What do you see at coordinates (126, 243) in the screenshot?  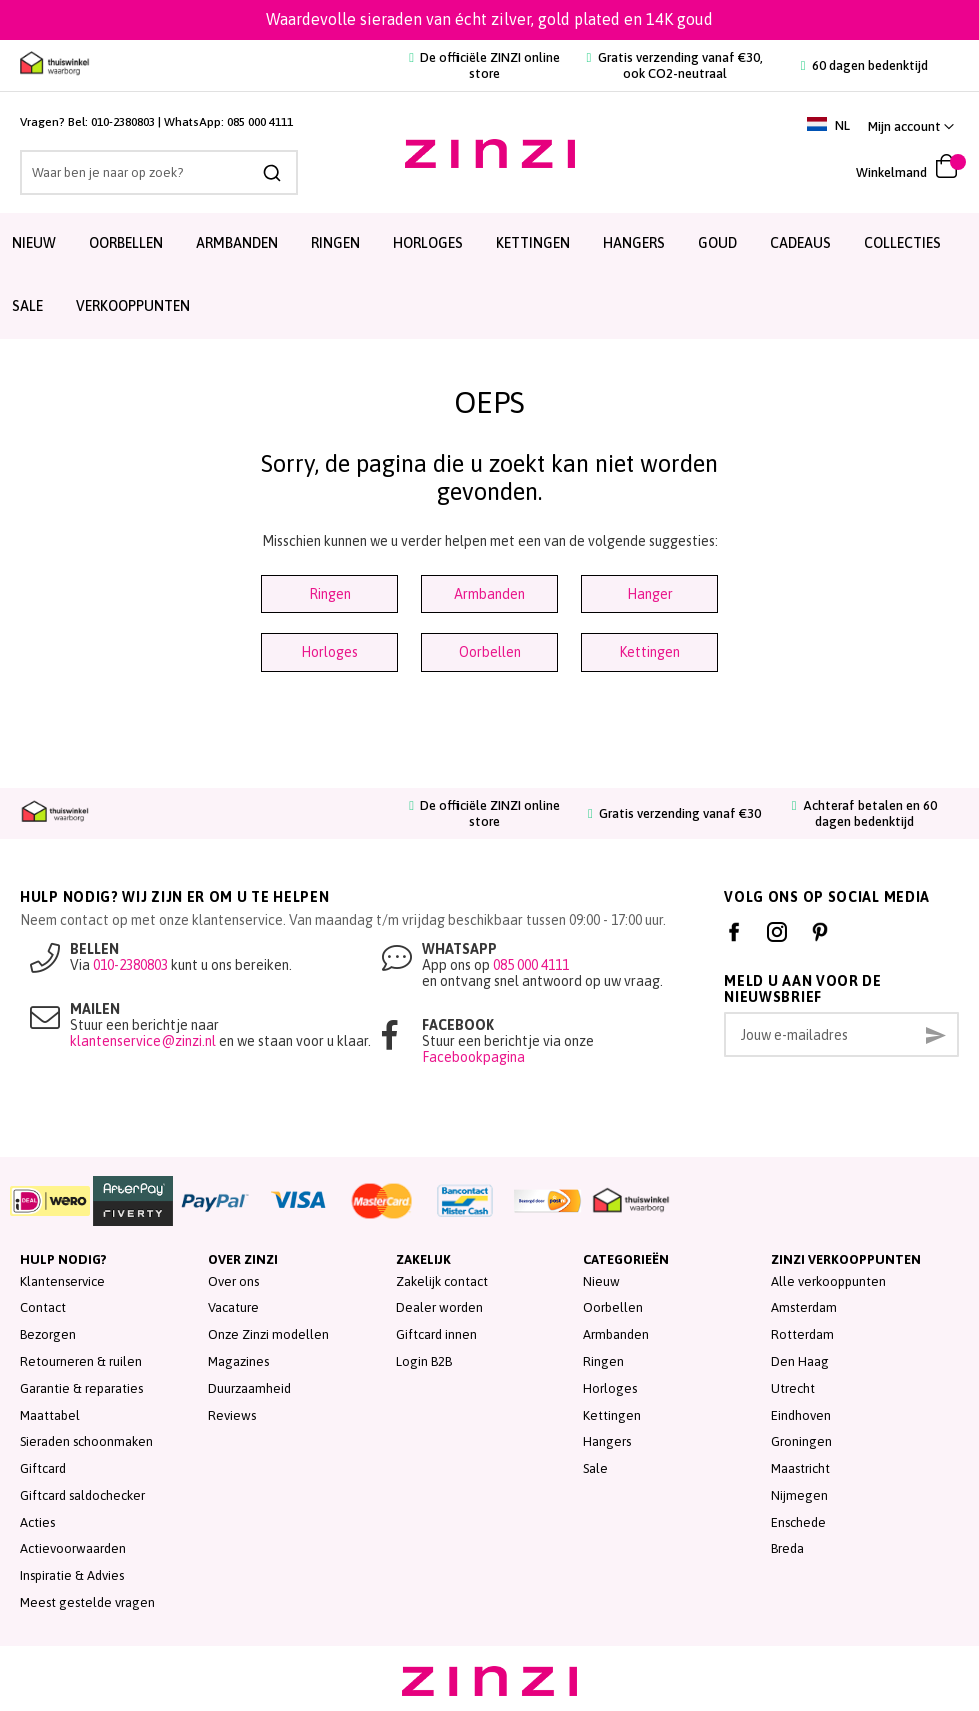 I see `Oorbellen` at bounding box center [126, 243].